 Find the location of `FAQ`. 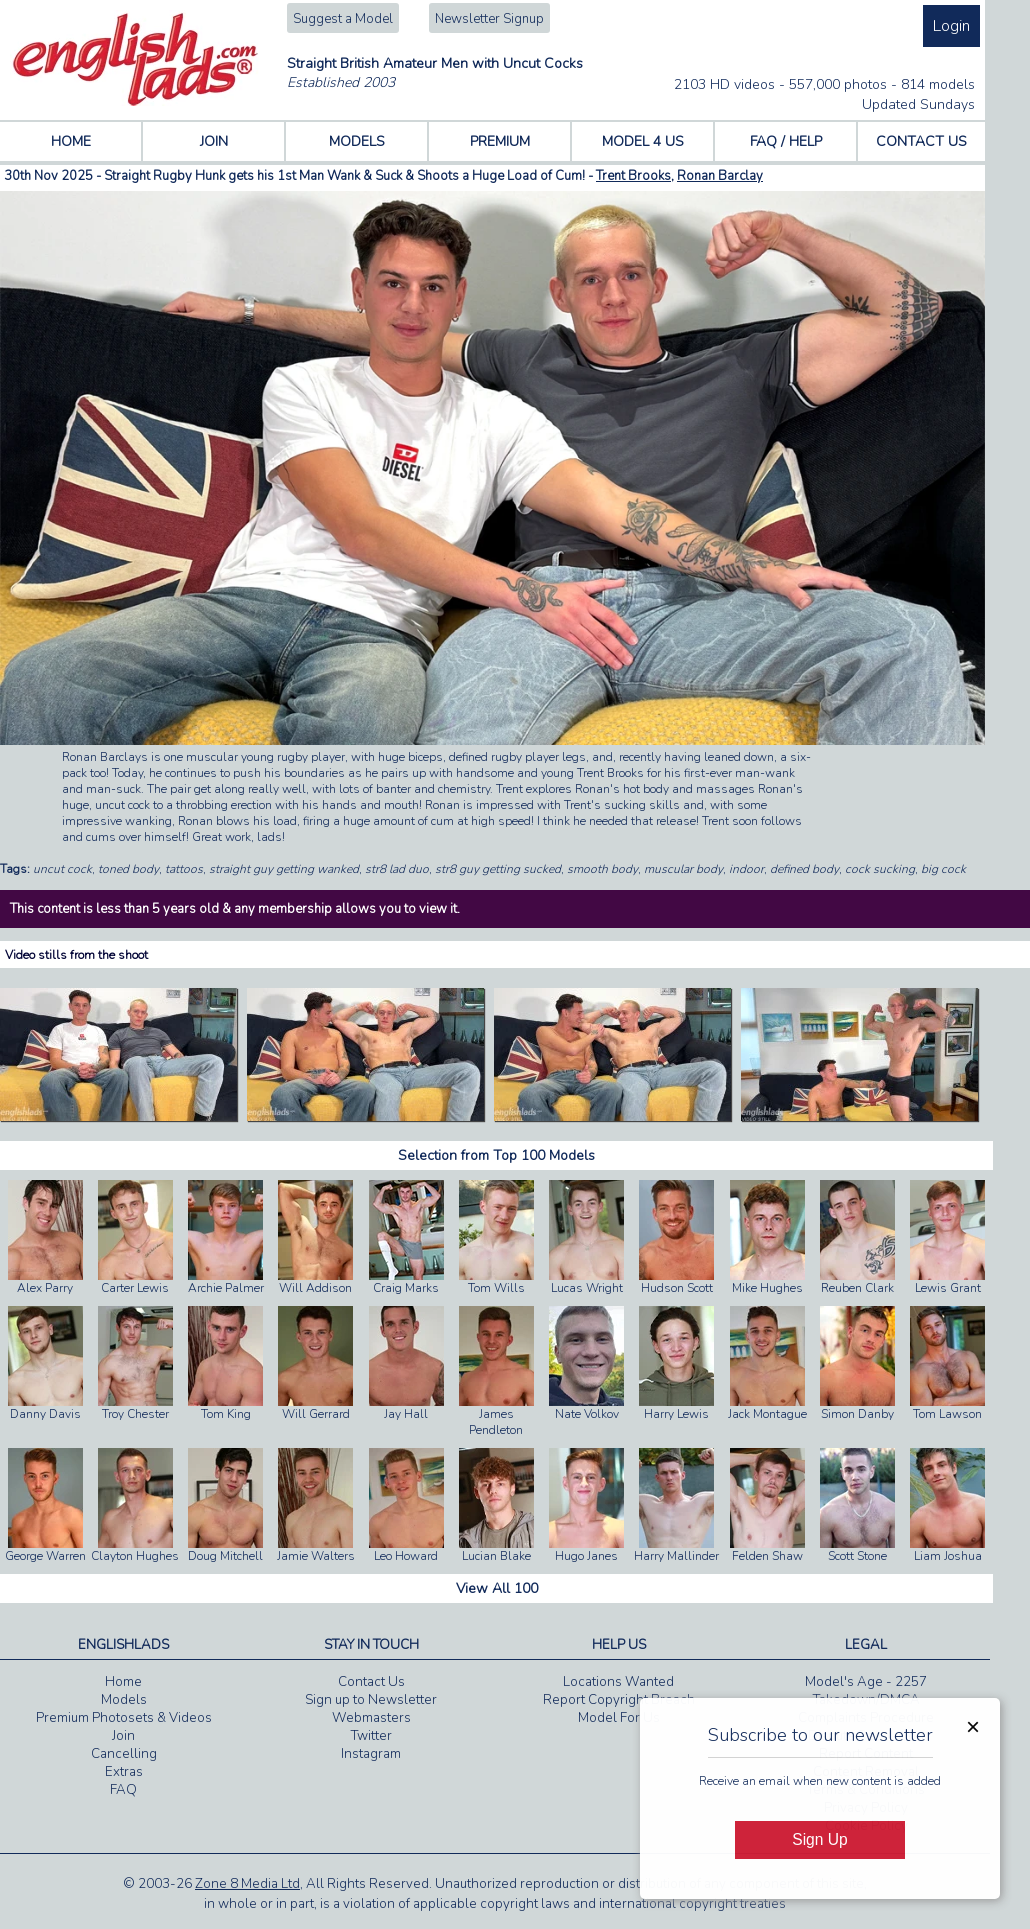

FAQ is located at coordinates (123, 1790).